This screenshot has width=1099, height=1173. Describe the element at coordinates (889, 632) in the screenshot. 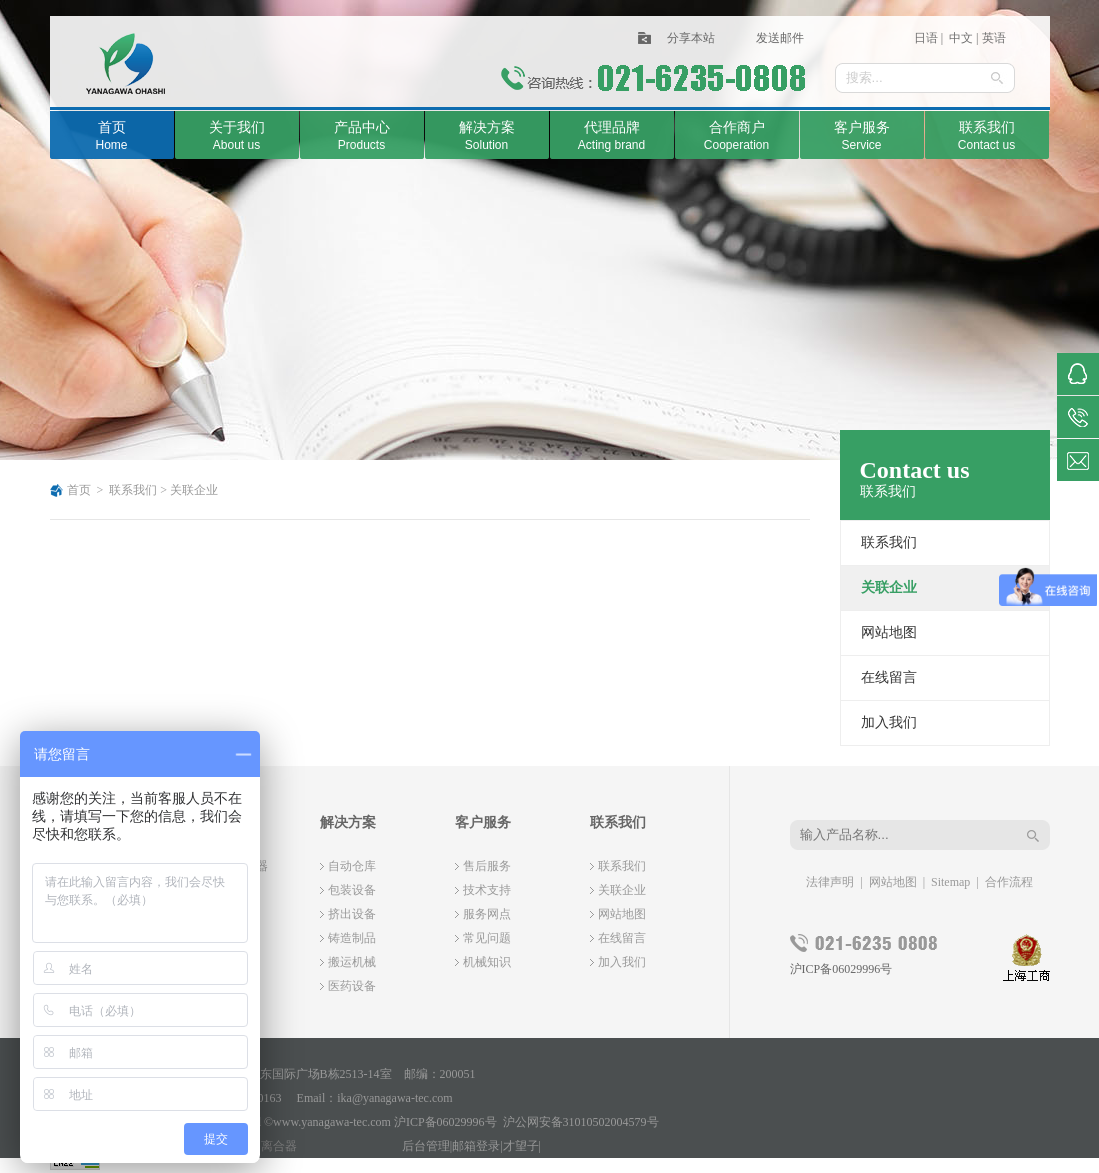

I see `网站地图` at that location.